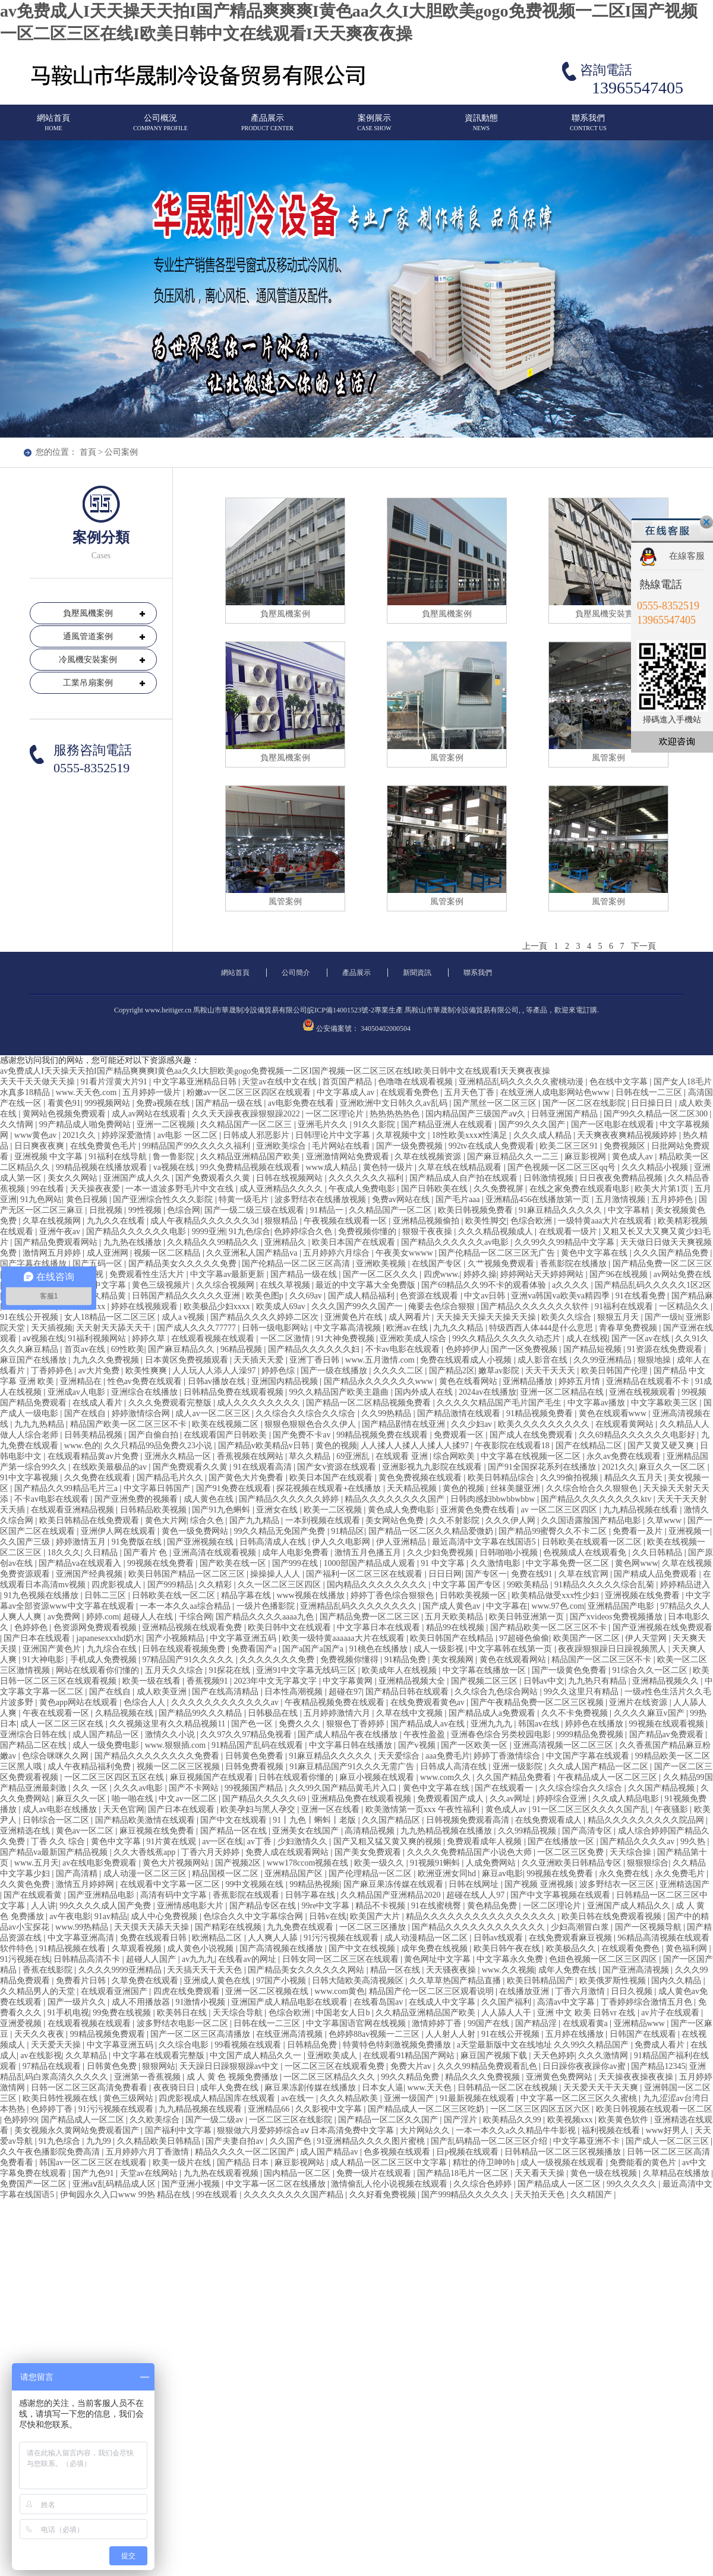 Image resolution: width=713 pixels, height=2576 pixels. I want to click on 国产伦理精品一区二区, so click(371, 1873).